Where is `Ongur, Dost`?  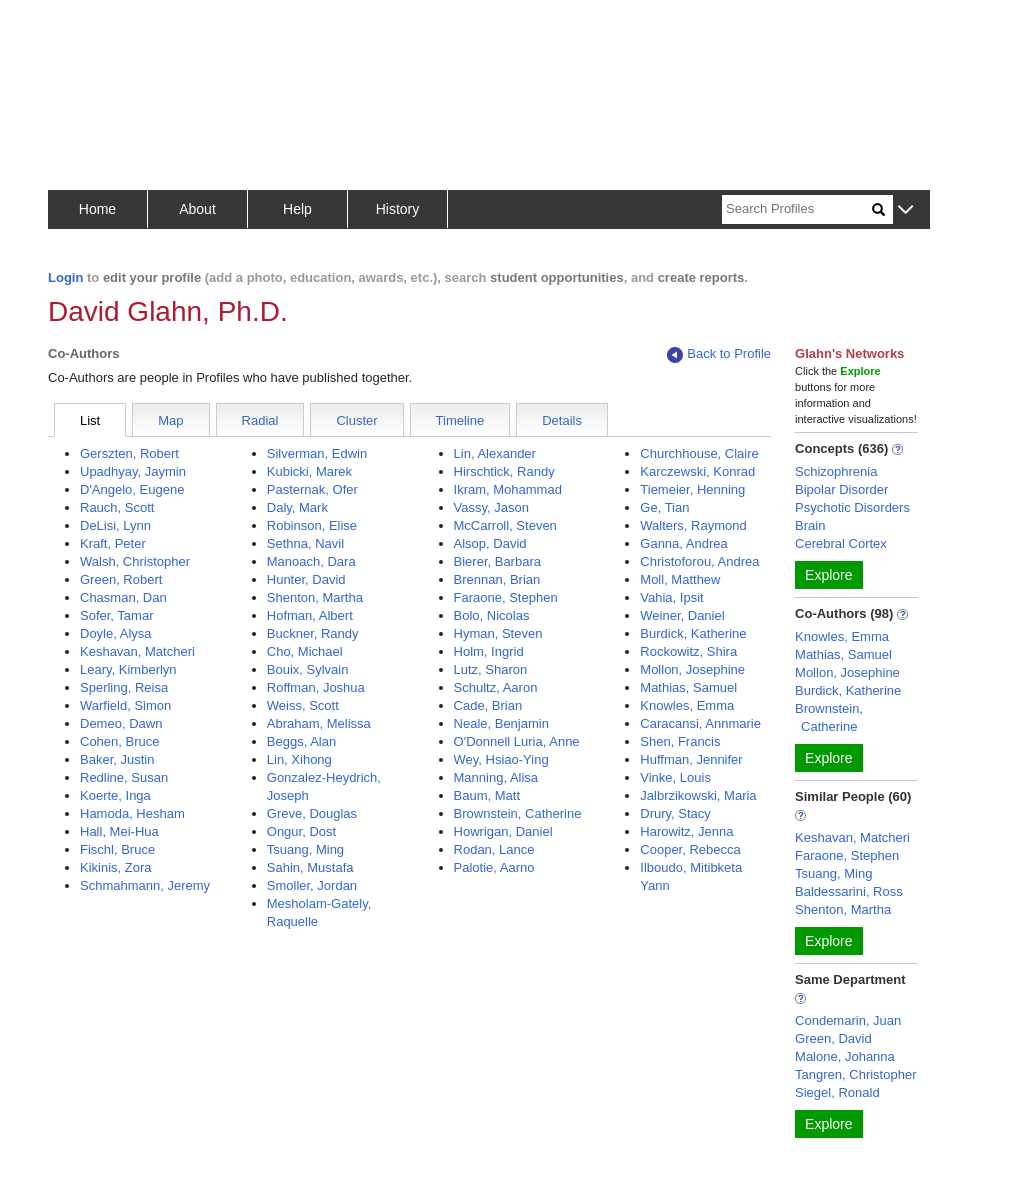 Ongur, Dost is located at coordinates (301, 831).